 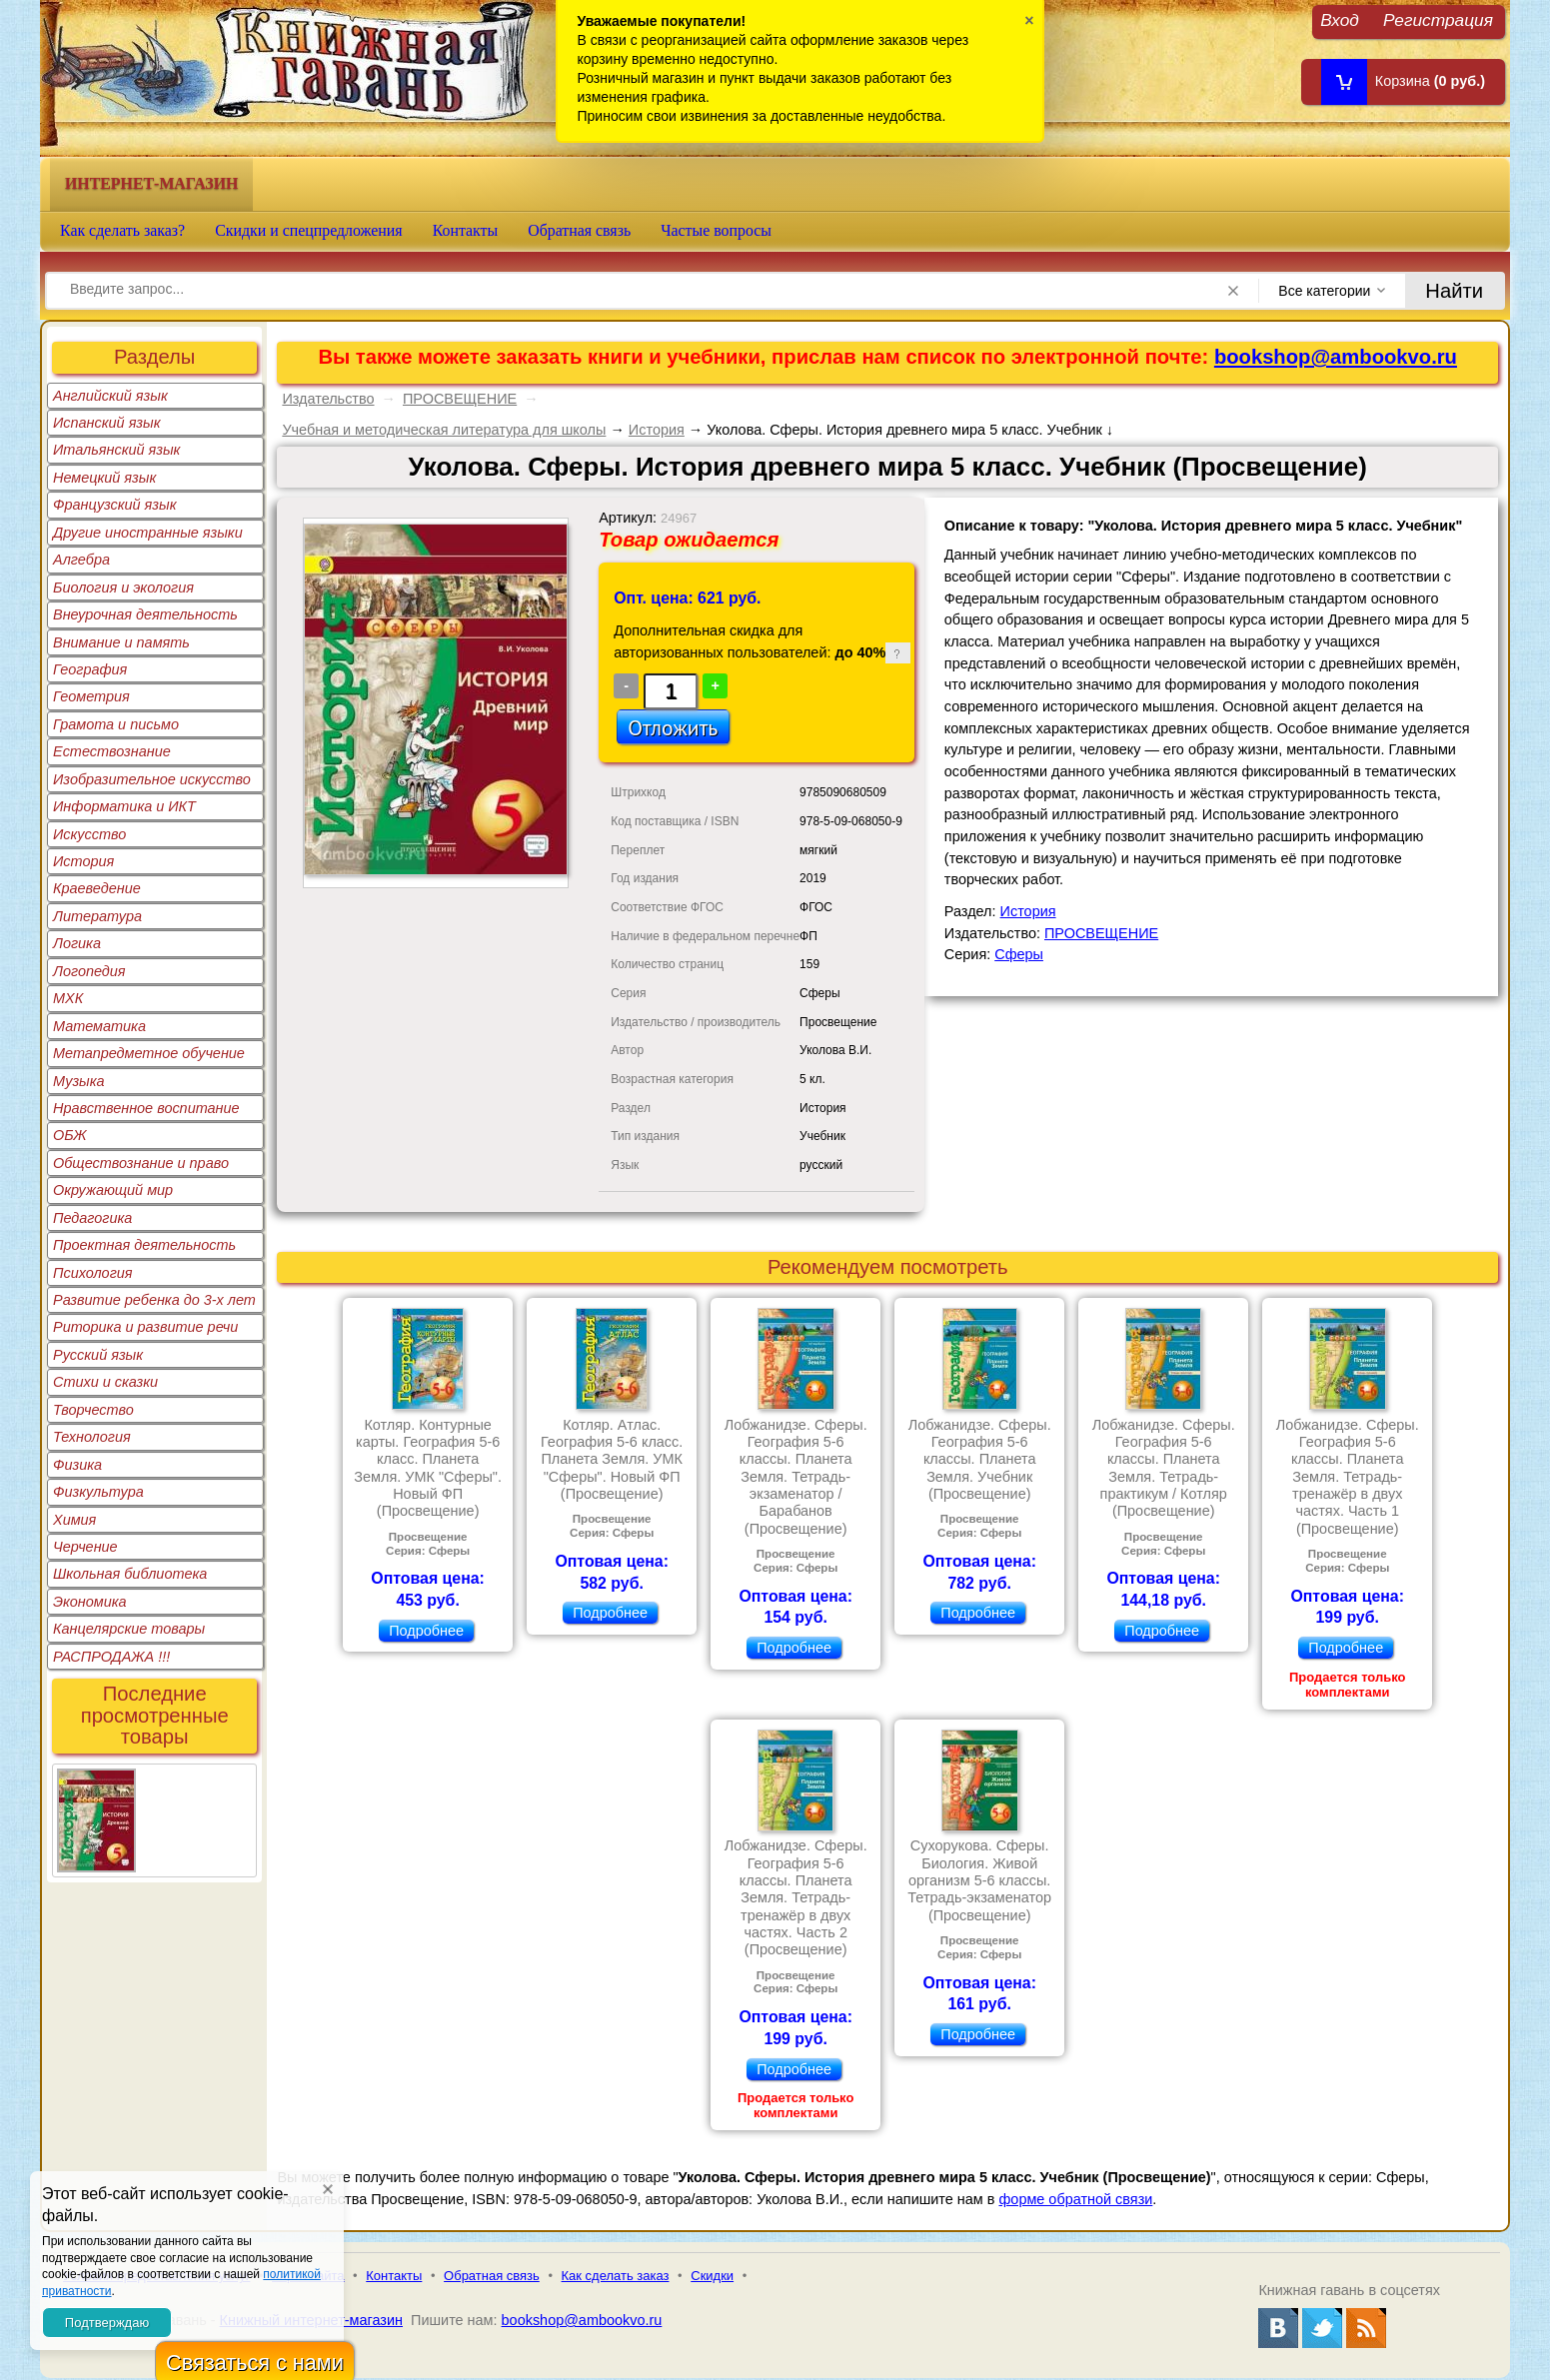 What do you see at coordinates (122, 230) in the screenshot?
I see `Как сделать заказ?` at bounding box center [122, 230].